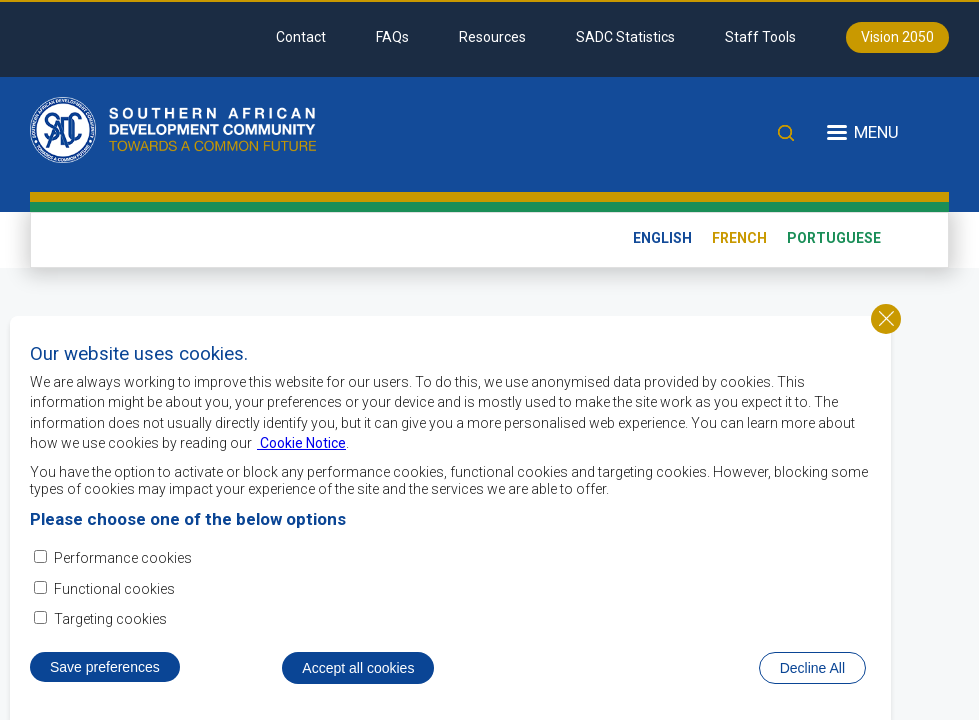 The height and width of the screenshot is (720, 979). What do you see at coordinates (886, 319) in the screenshot?
I see `Close` at bounding box center [886, 319].